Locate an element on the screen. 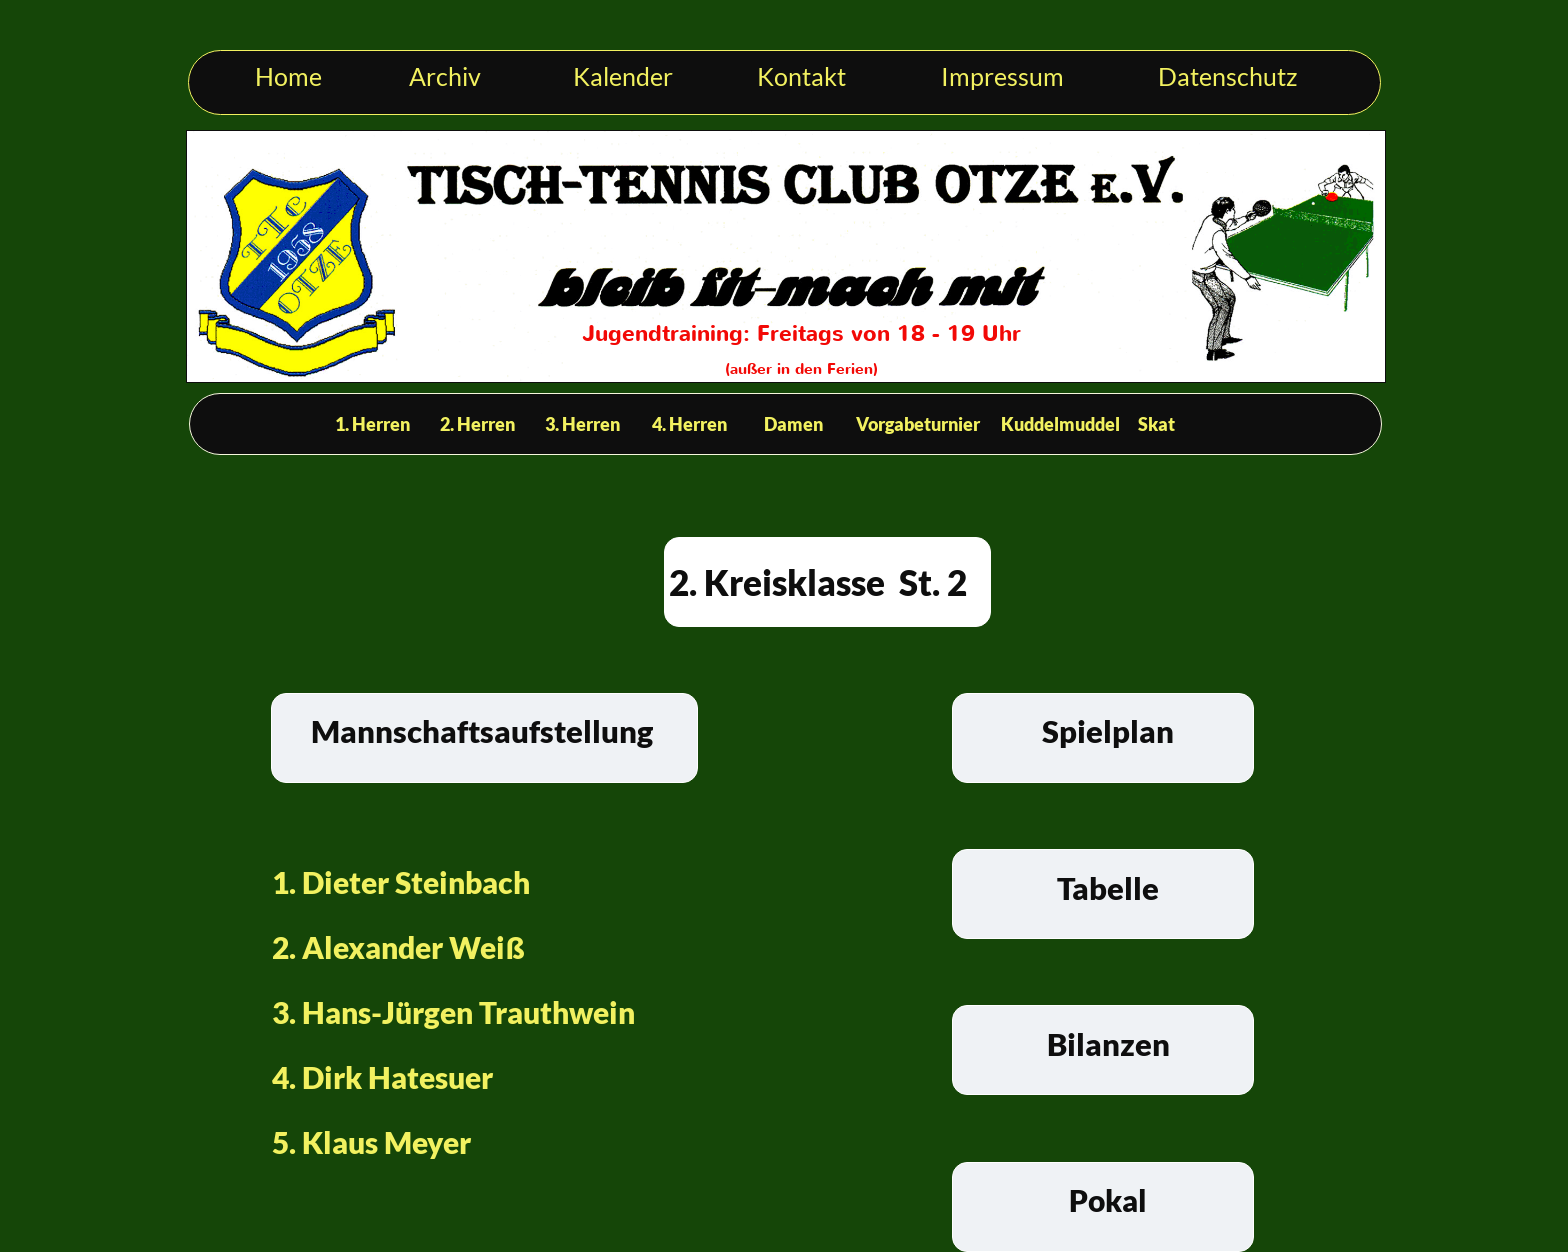 This screenshot has height=1252, width=1568. Skat is located at coordinates (1156, 424).